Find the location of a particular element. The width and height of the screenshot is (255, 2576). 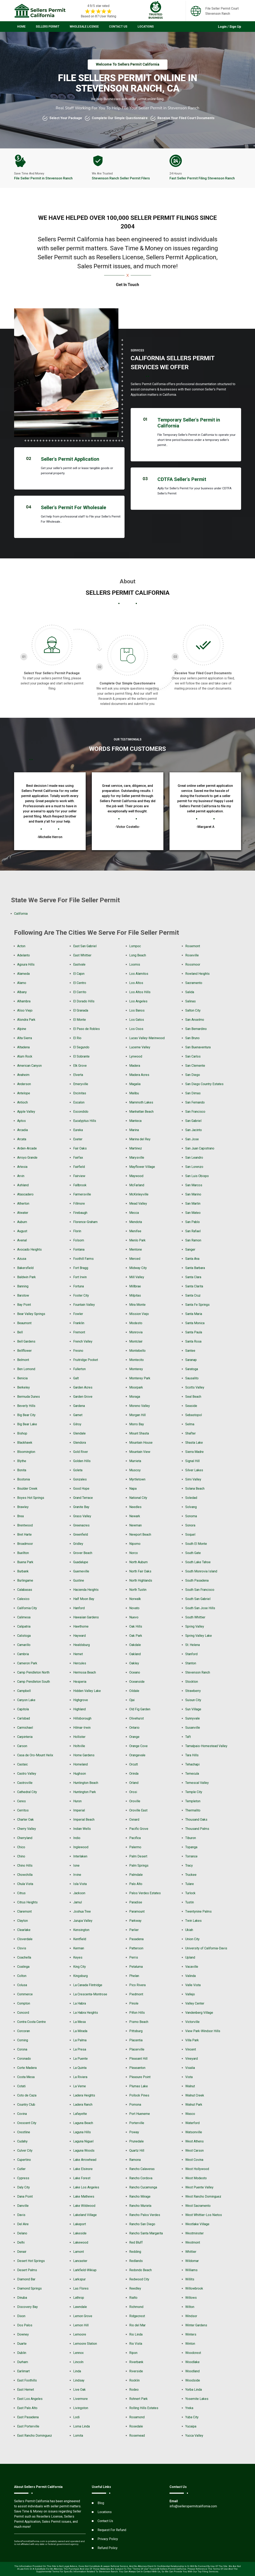

View Park-Windsor Hills is located at coordinates (202, 2031).